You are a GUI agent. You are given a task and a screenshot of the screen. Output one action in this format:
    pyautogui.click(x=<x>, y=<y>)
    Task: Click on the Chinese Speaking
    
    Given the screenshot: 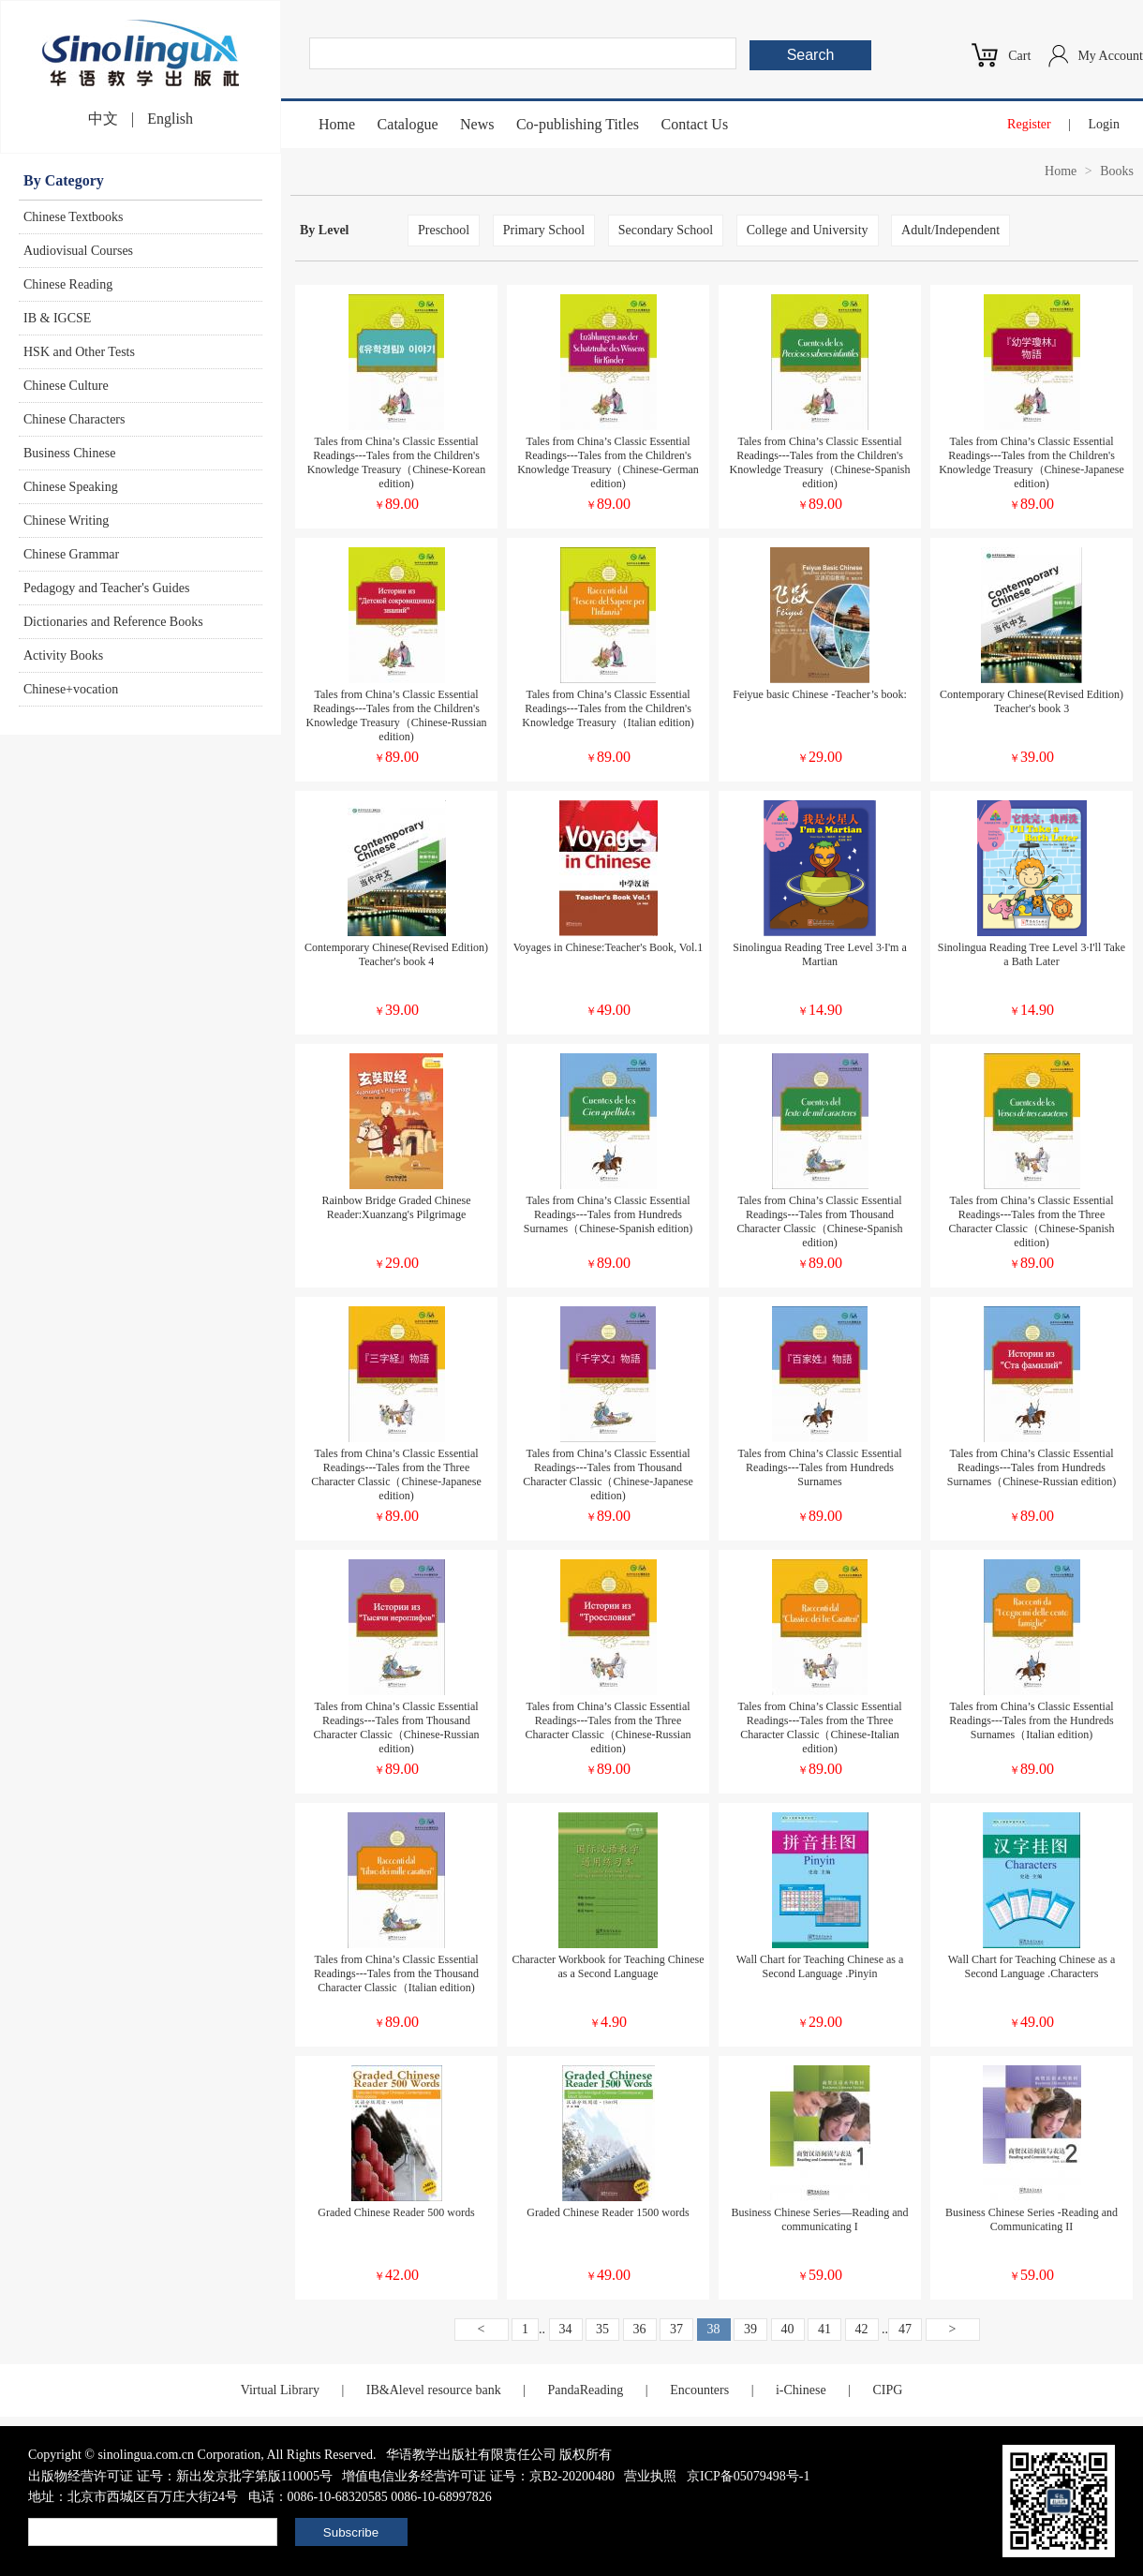 What is the action you would take?
    pyautogui.click(x=70, y=487)
    